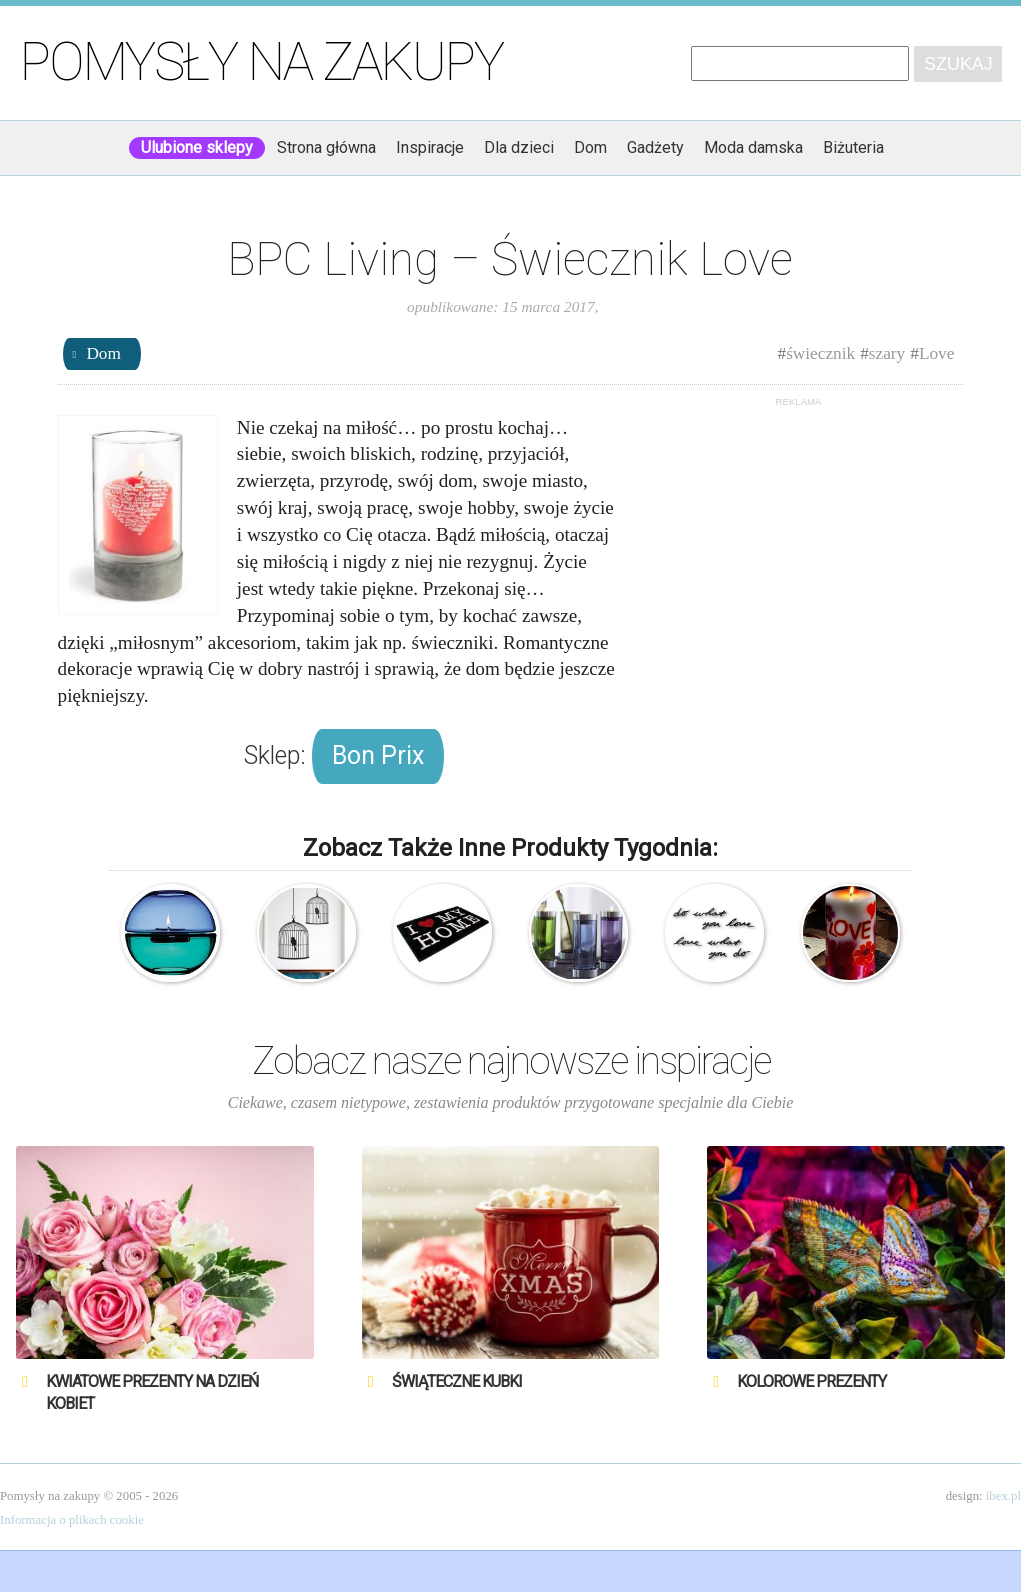  I want to click on Dla dzieci, so click(519, 147).